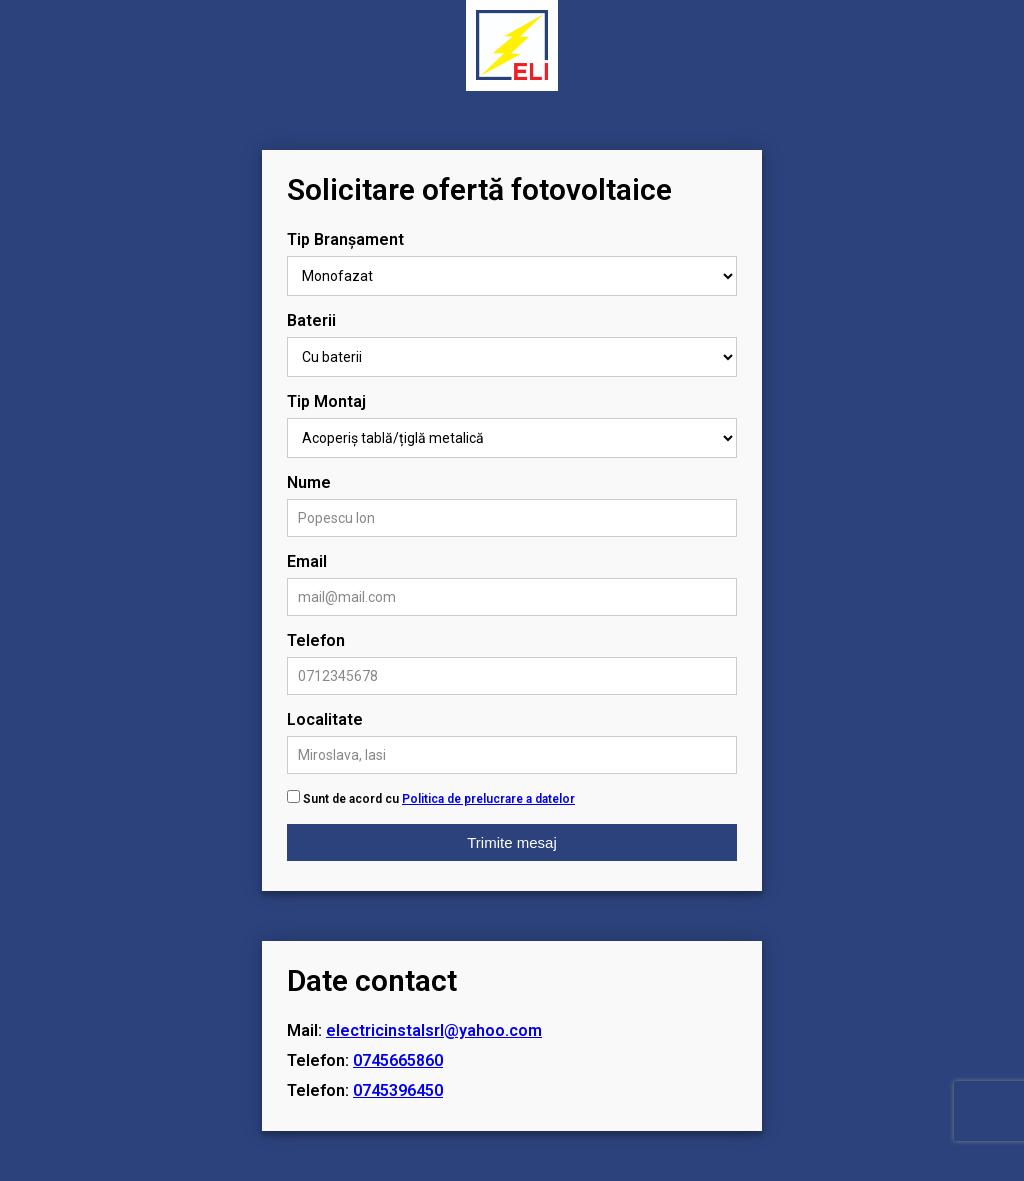 The height and width of the screenshot is (1181, 1024). I want to click on Telefon, so click(316, 640).